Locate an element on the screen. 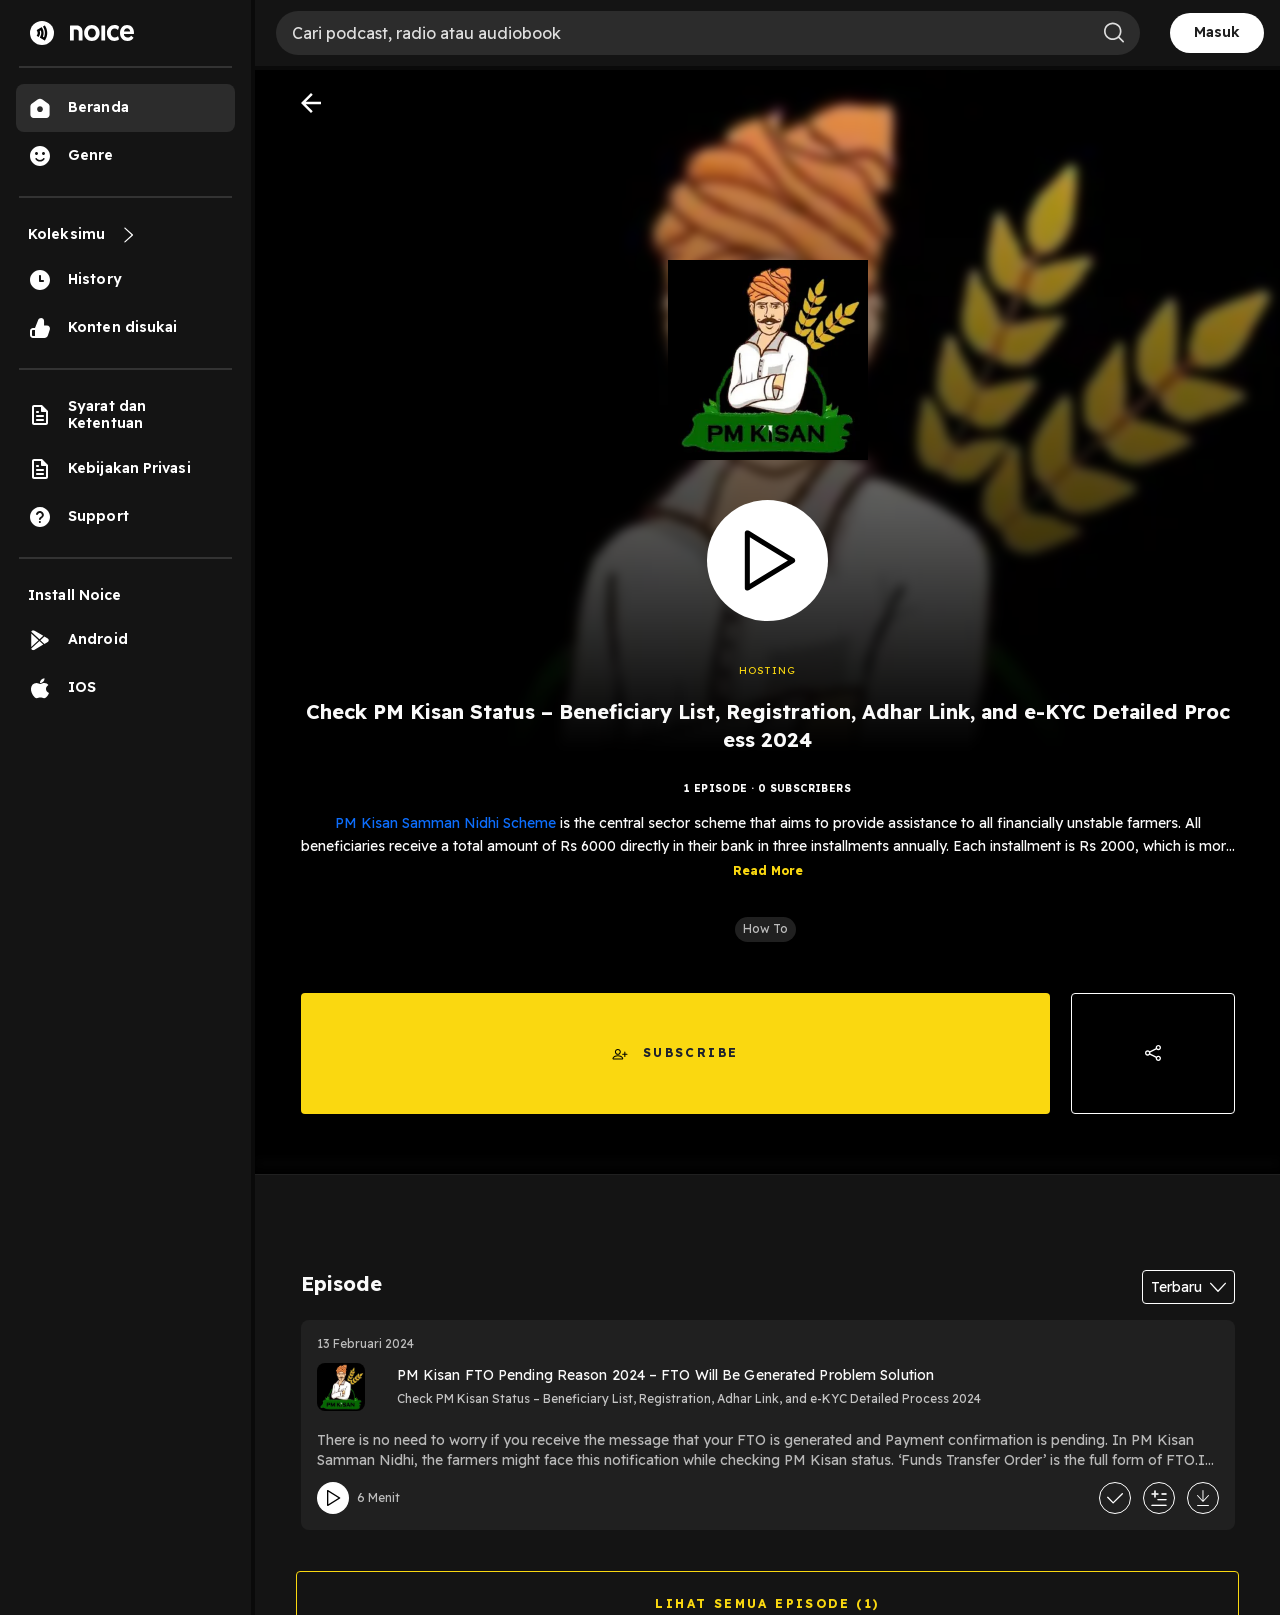  Read More is located at coordinates (768, 870).